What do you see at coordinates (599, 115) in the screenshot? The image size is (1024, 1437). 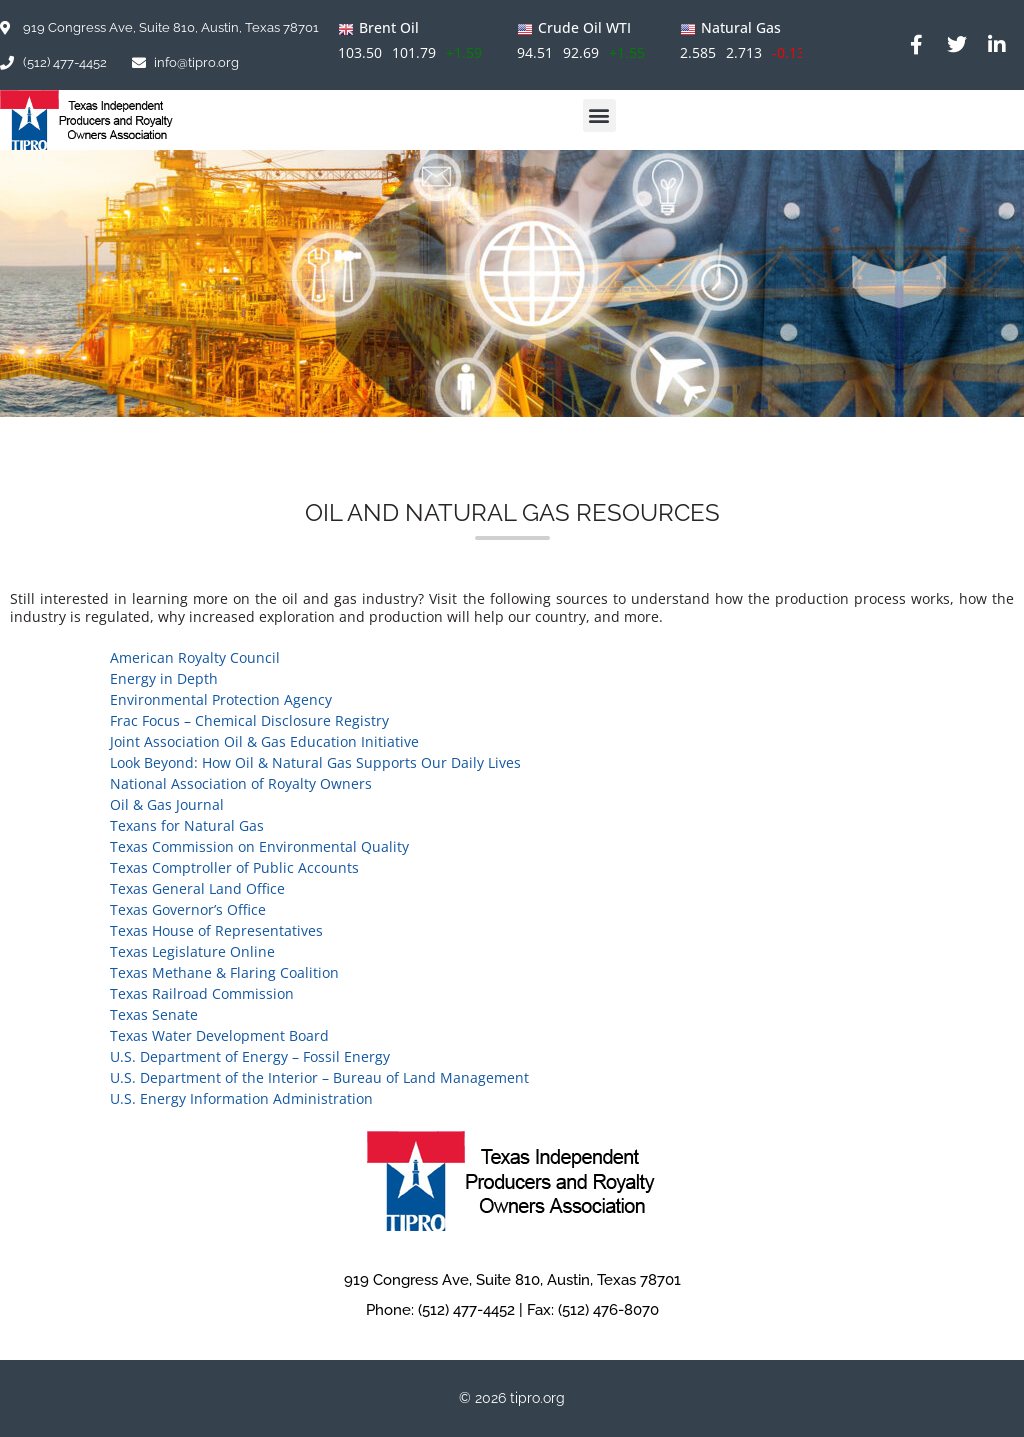 I see `[button]` at bounding box center [599, 115].